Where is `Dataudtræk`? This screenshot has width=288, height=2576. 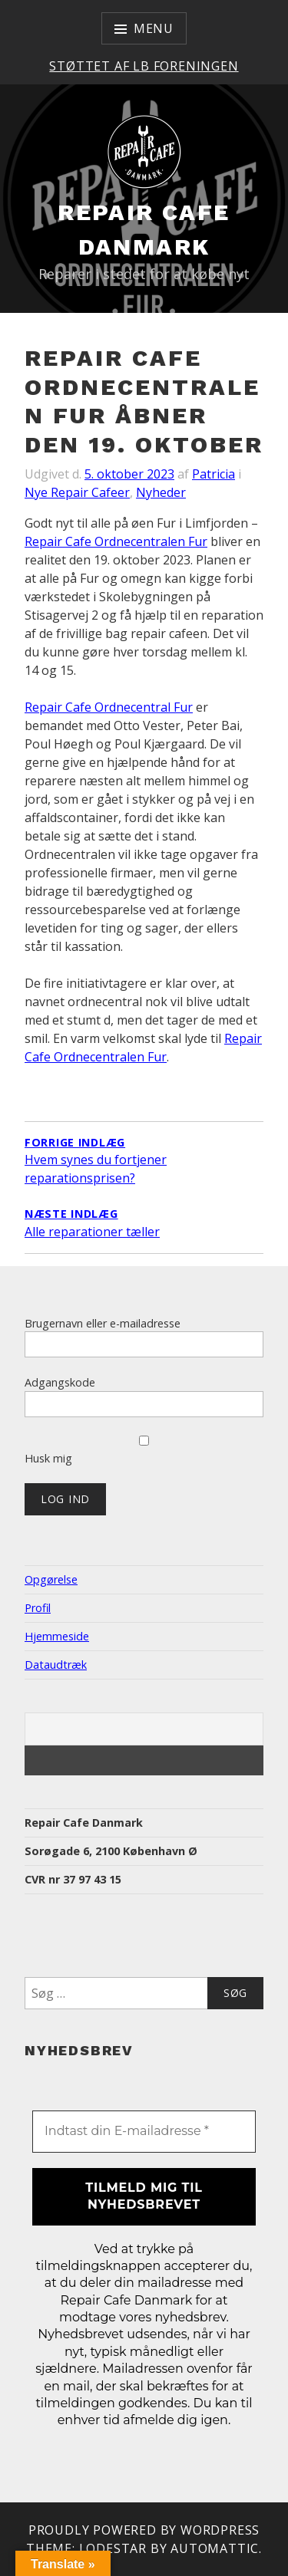
Dataudtræk is located at coordinates (56, 1664).